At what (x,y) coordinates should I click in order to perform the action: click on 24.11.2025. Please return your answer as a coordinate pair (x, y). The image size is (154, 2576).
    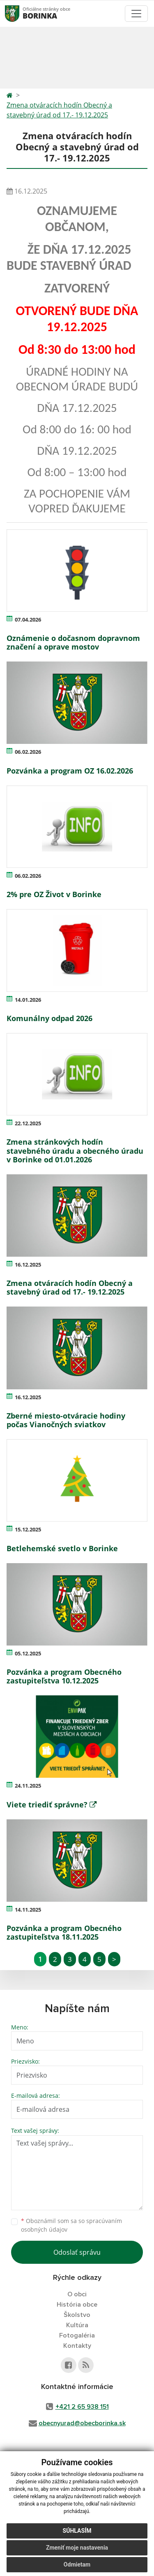
    Looking at the image, I should click on (28, 1785).